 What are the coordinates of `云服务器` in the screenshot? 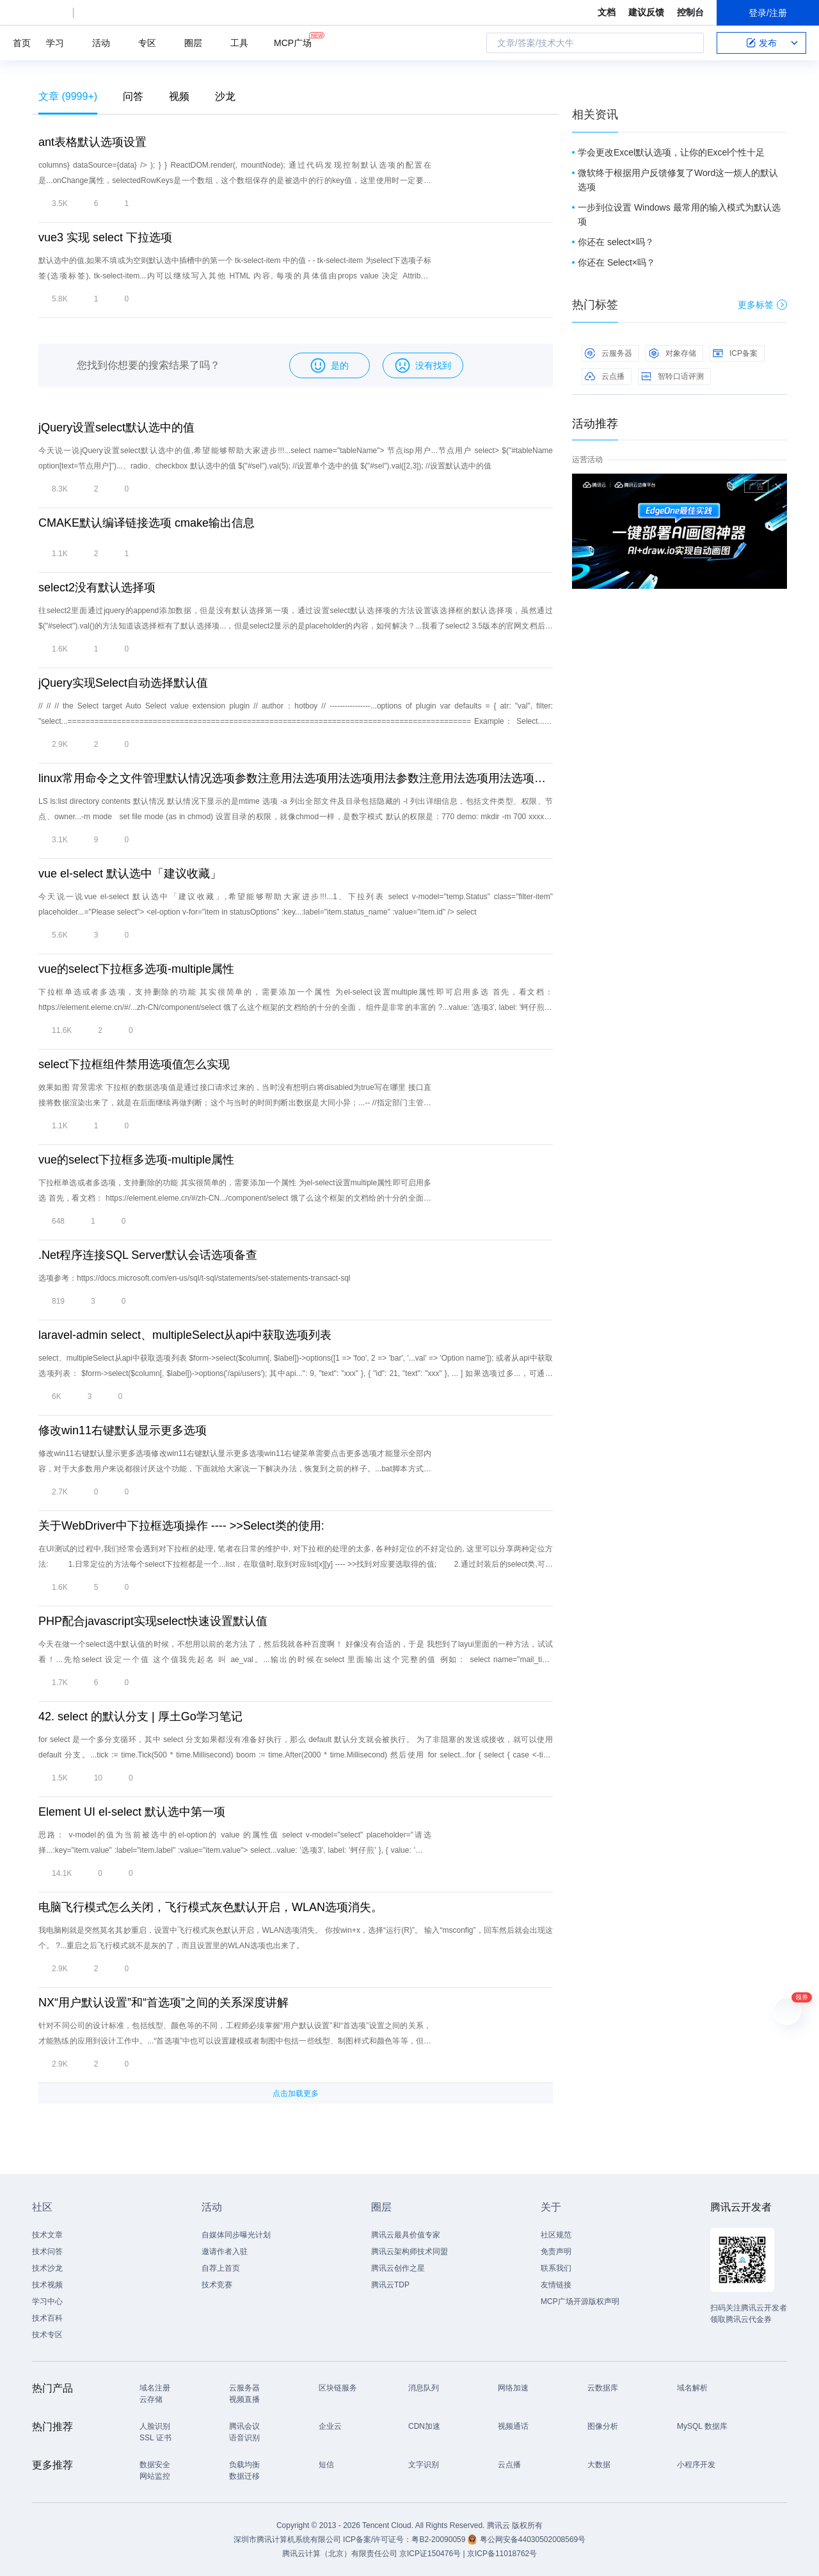 It's located at (608, 353).